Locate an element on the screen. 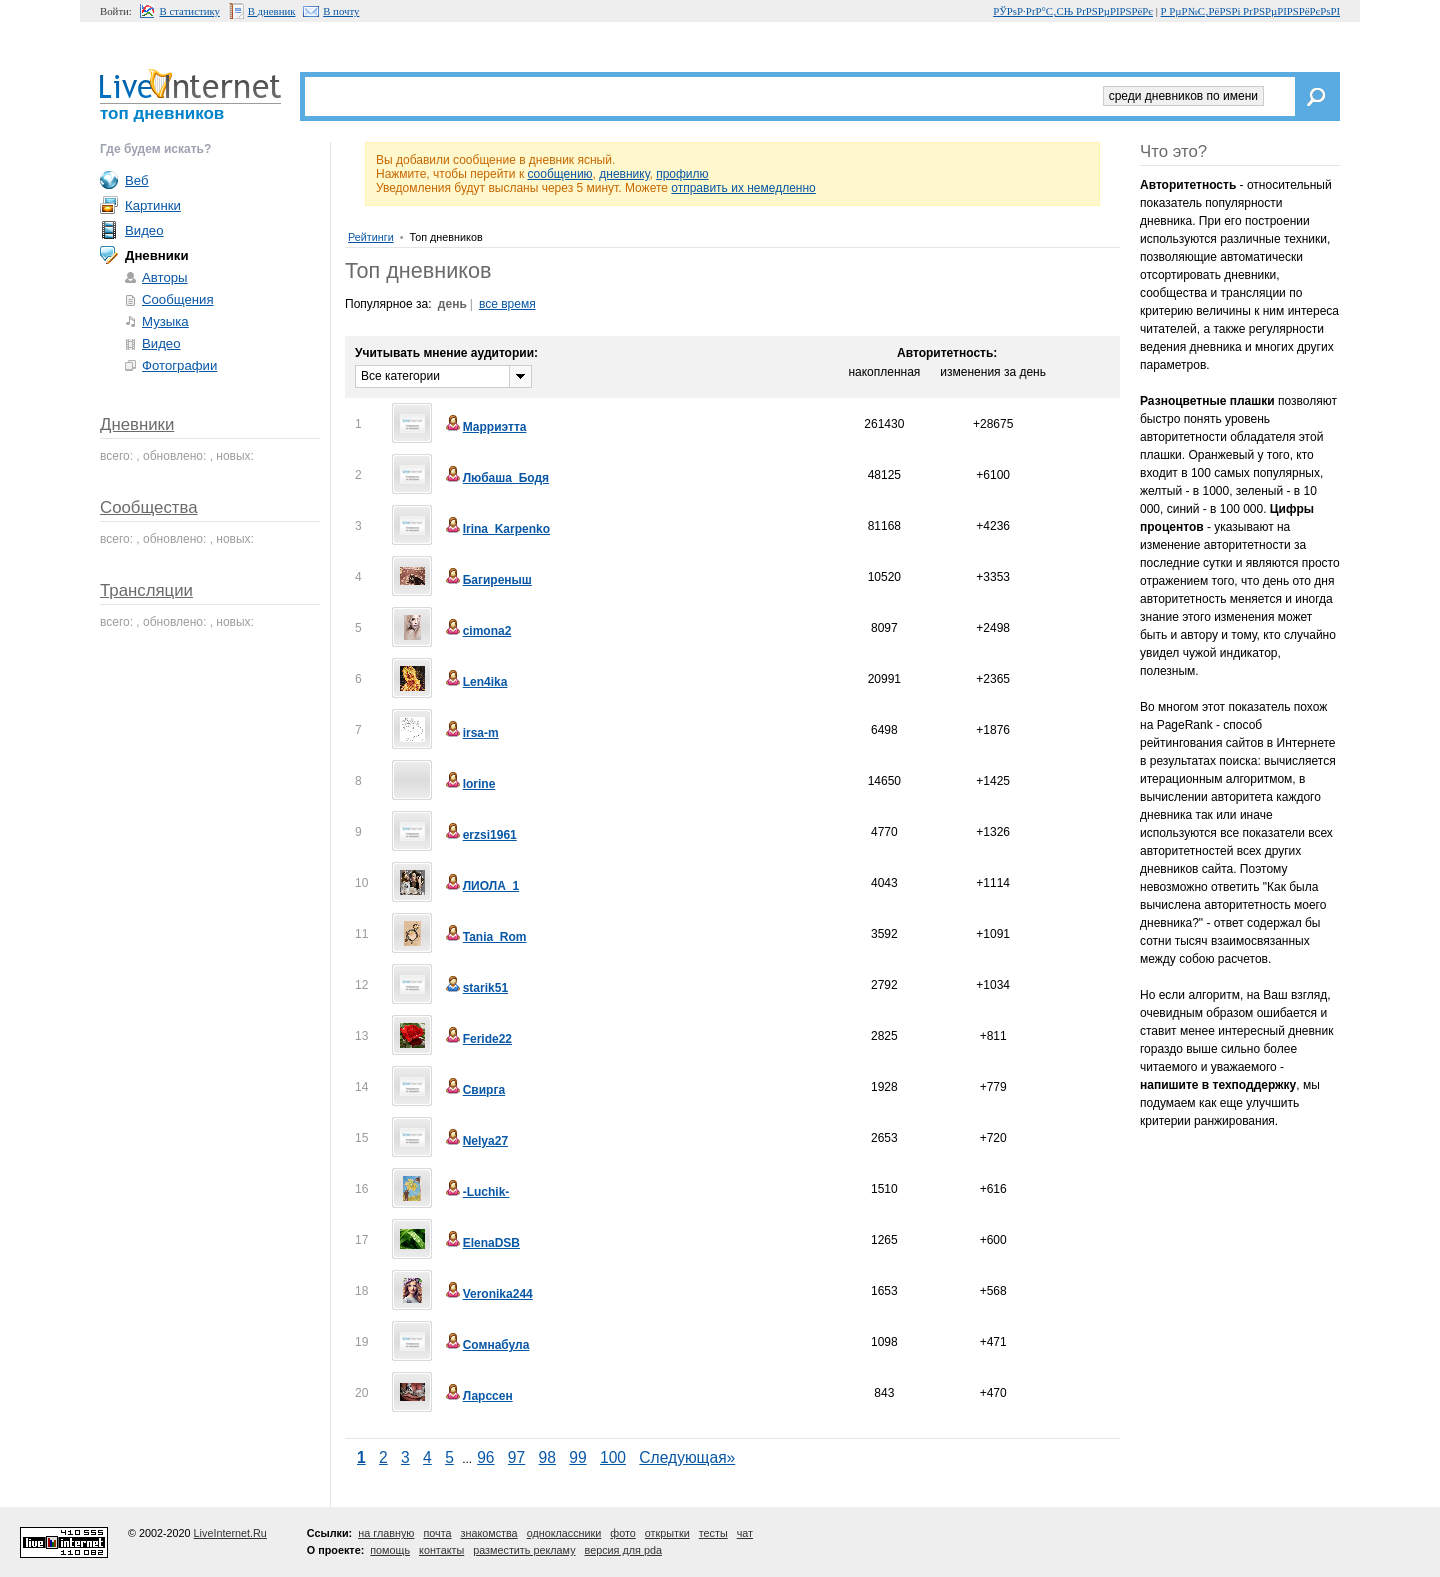 The width and height of the screenshot is (1440, 1577). Следующая» is located at coordinates (687, 1457).